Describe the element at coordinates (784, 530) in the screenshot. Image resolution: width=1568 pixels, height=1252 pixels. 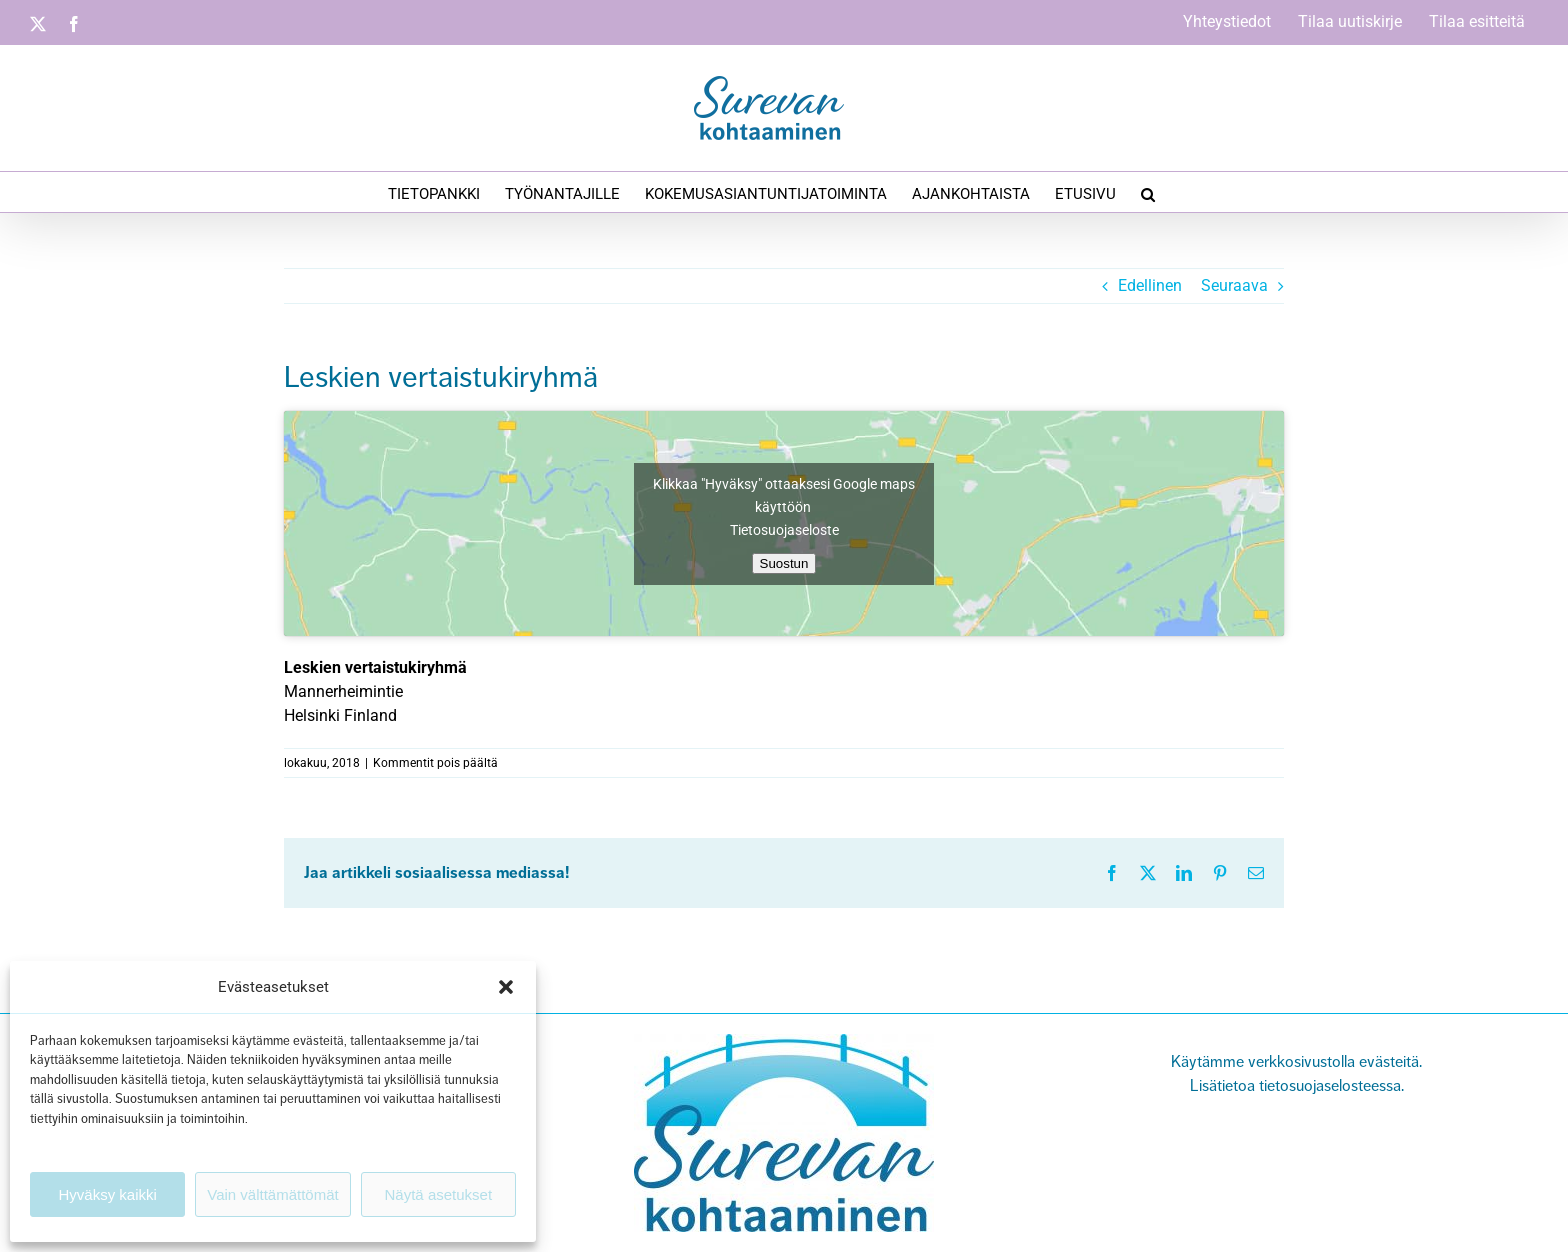
I see `Tietosuojaseloste` at that location.